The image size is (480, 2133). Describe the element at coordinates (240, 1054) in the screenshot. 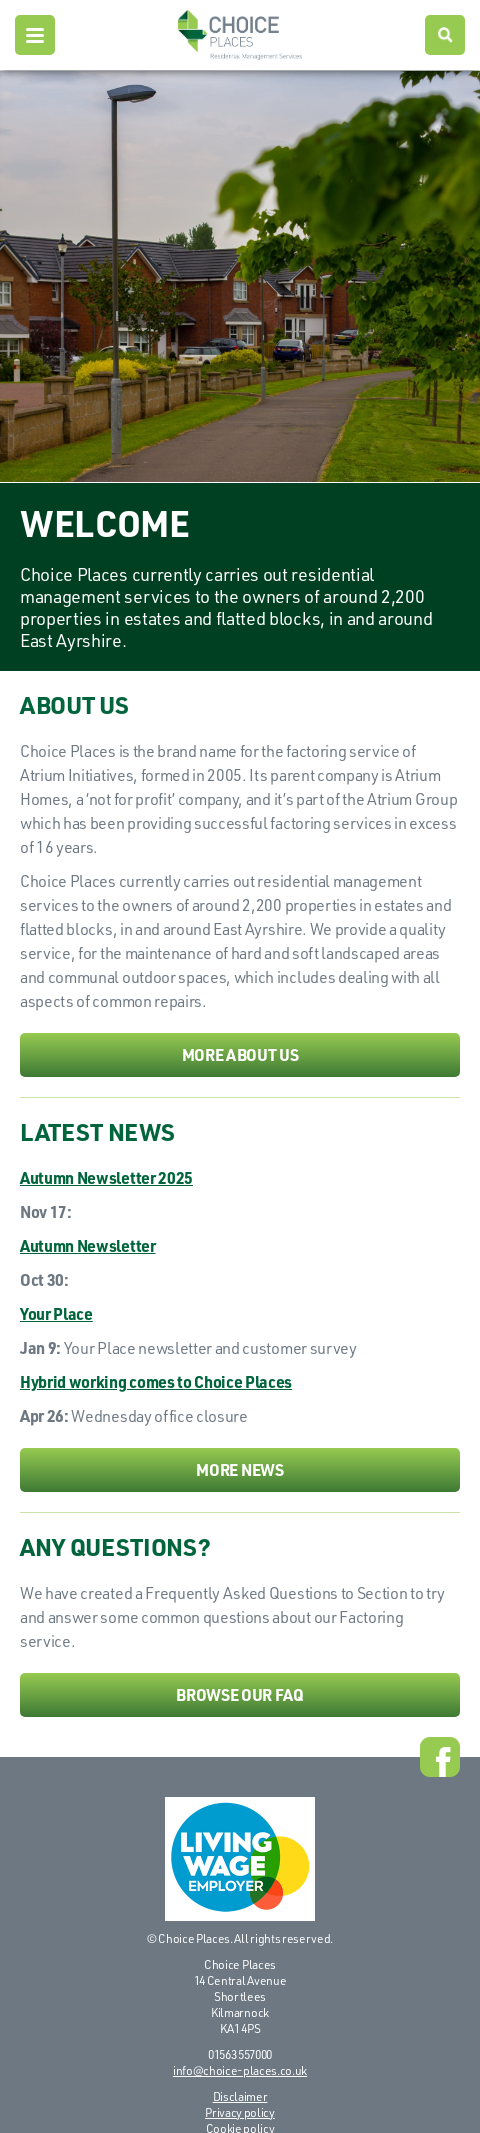

I see `More about us` at that location.